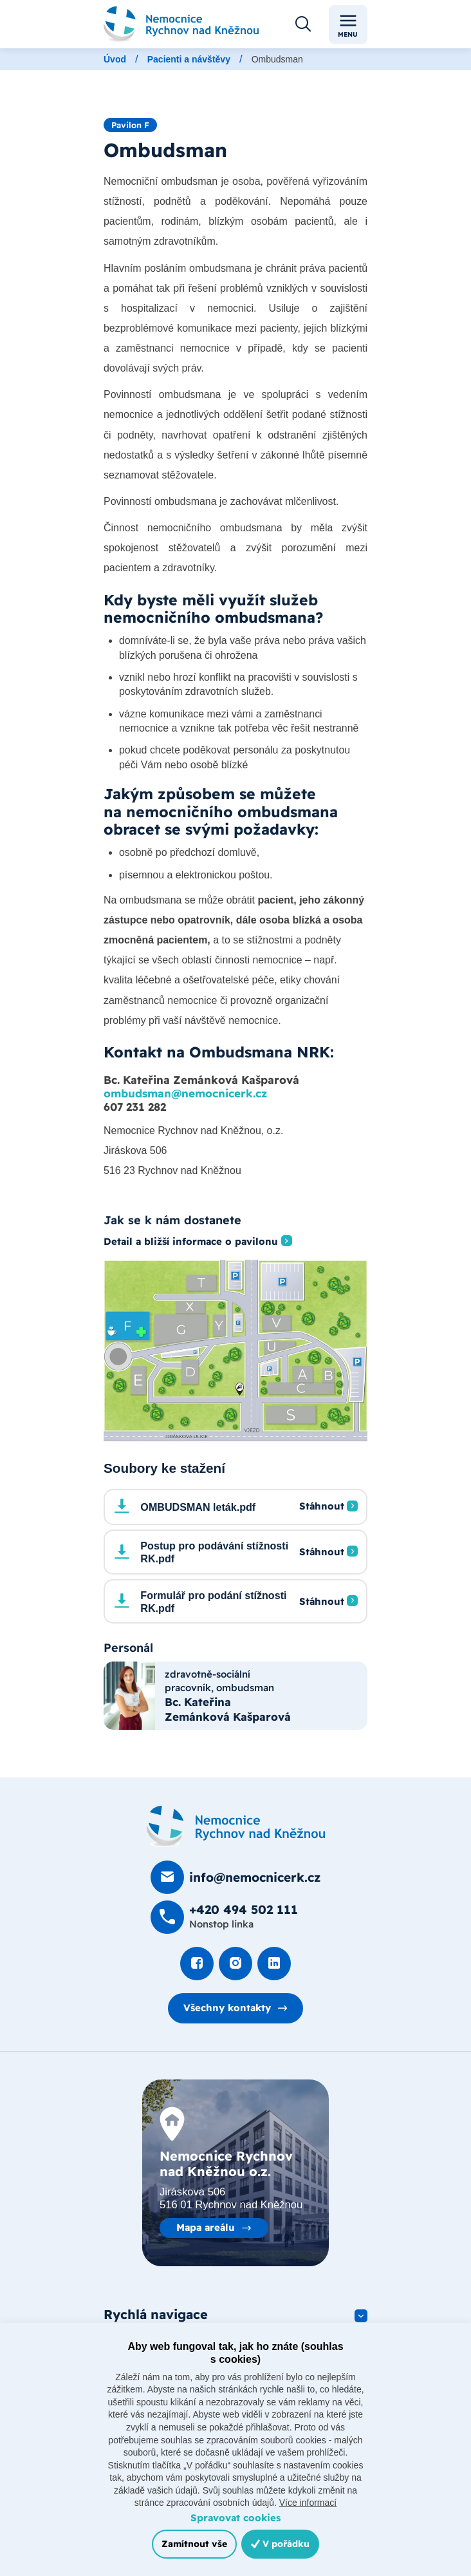 This screenshot has height=2576, width=471. I want to click on [Podívat se Instagram], so click(235, 1963).